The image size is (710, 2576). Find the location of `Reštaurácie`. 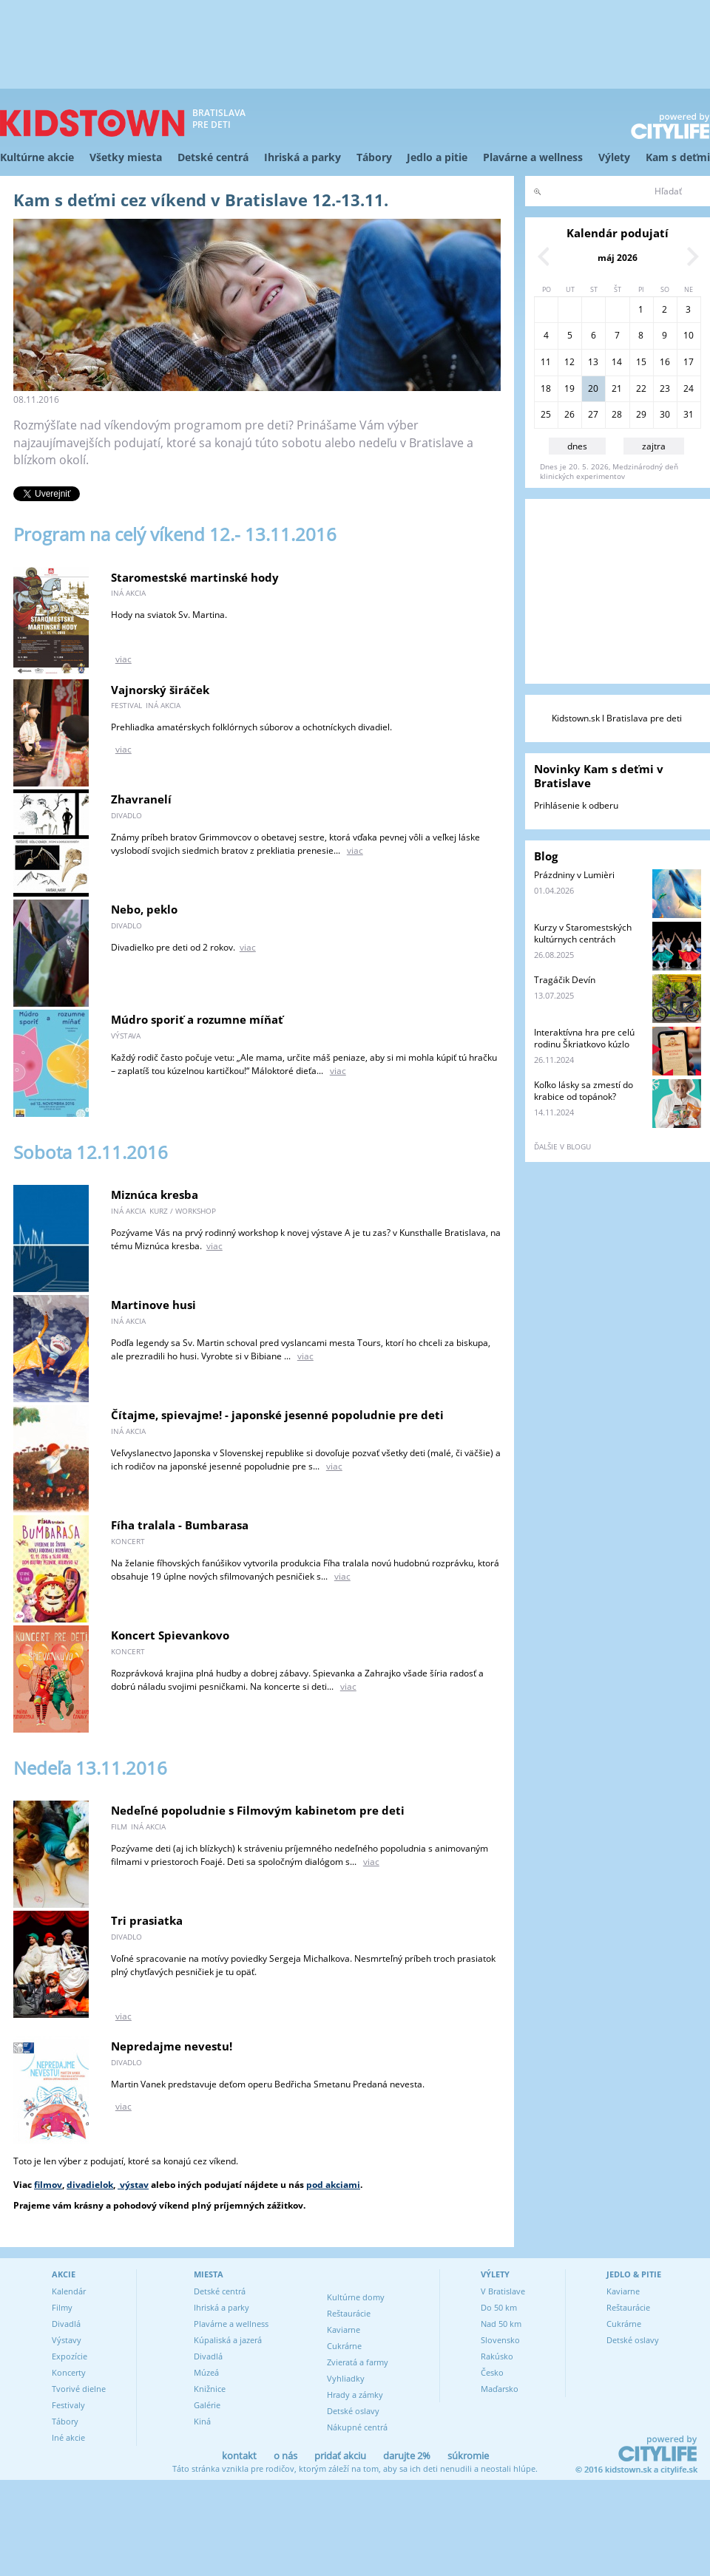

Reštaurácie is located at coordinates (349, 2313).